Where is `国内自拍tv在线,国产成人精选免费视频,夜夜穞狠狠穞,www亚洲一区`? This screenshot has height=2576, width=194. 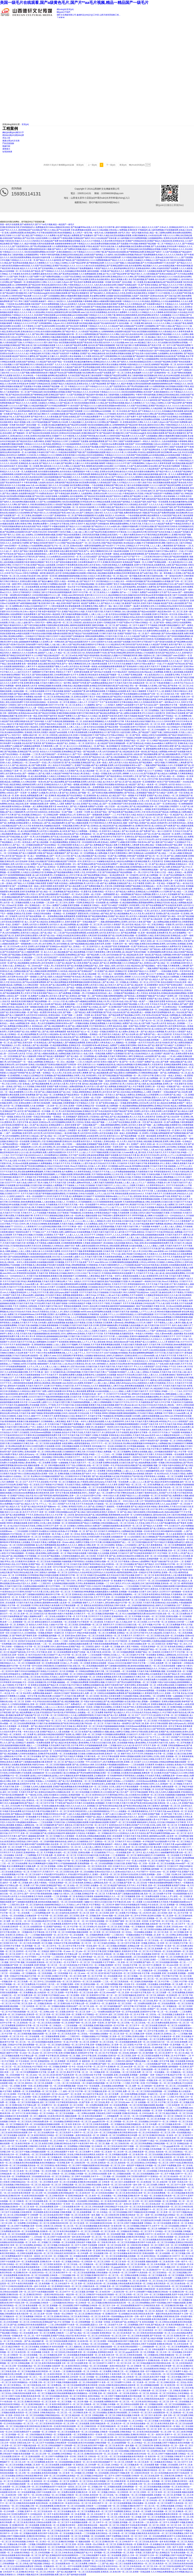 国内自拍tv在线,国产成人精选免费视频,夜夜穞狠狠穞,www亚洲一区 is located at coordinates (104, 1515).